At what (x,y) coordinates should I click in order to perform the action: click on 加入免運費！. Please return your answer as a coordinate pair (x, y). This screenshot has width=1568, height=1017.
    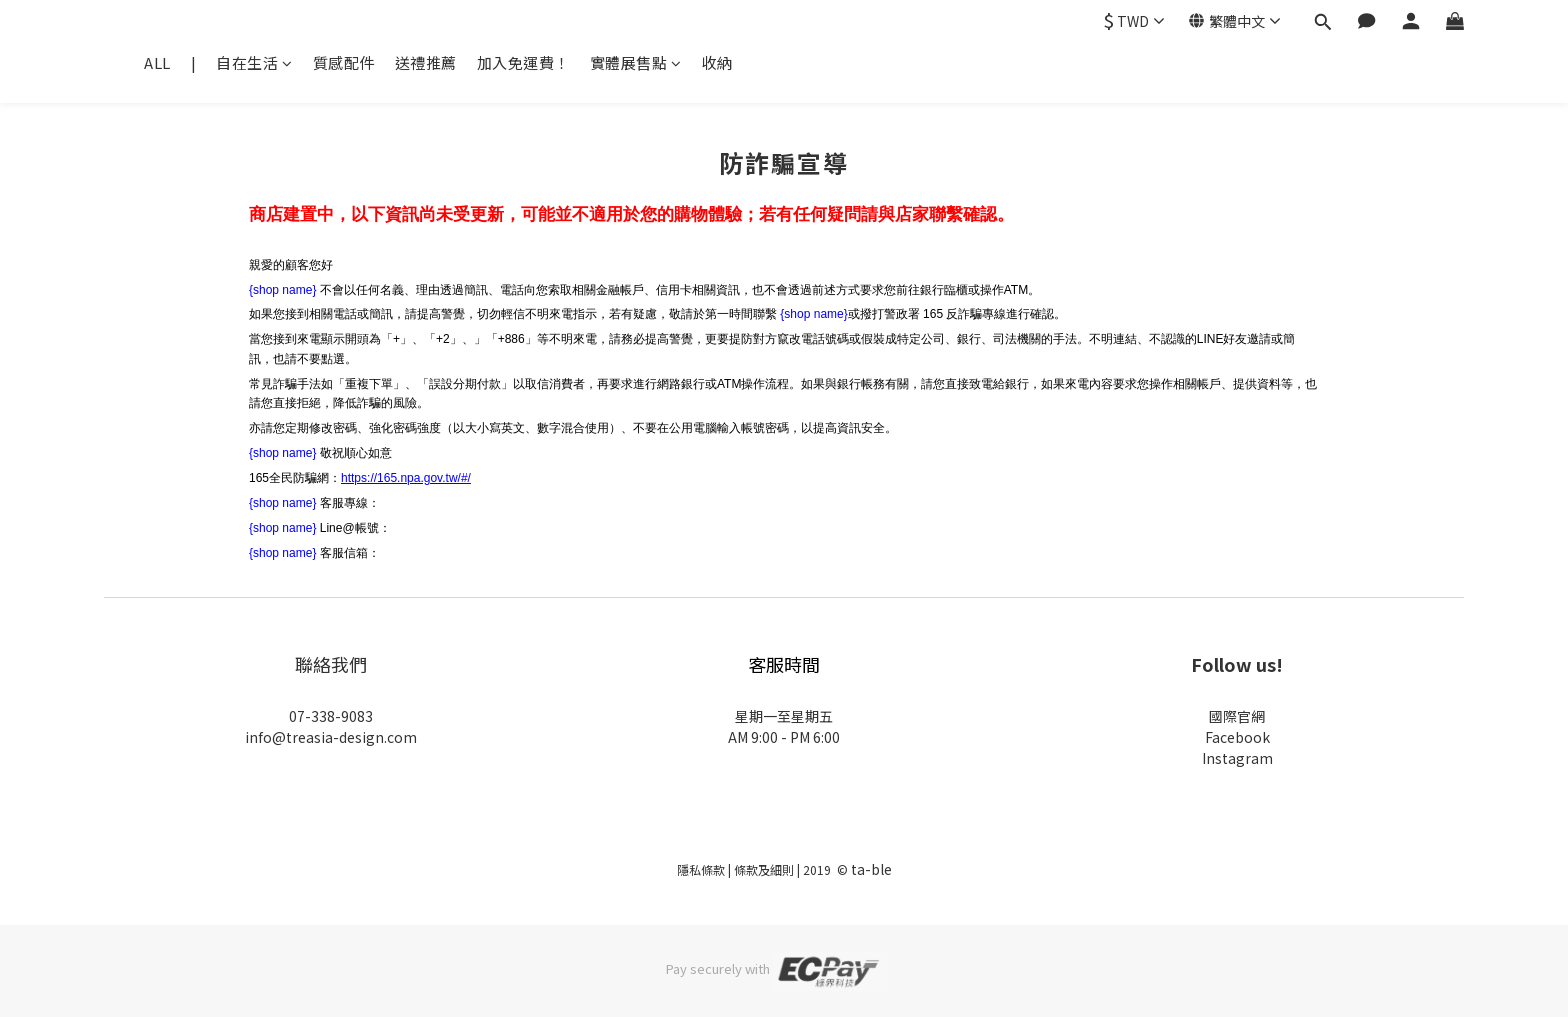
    Looking at the image, I should click on (523, 62).